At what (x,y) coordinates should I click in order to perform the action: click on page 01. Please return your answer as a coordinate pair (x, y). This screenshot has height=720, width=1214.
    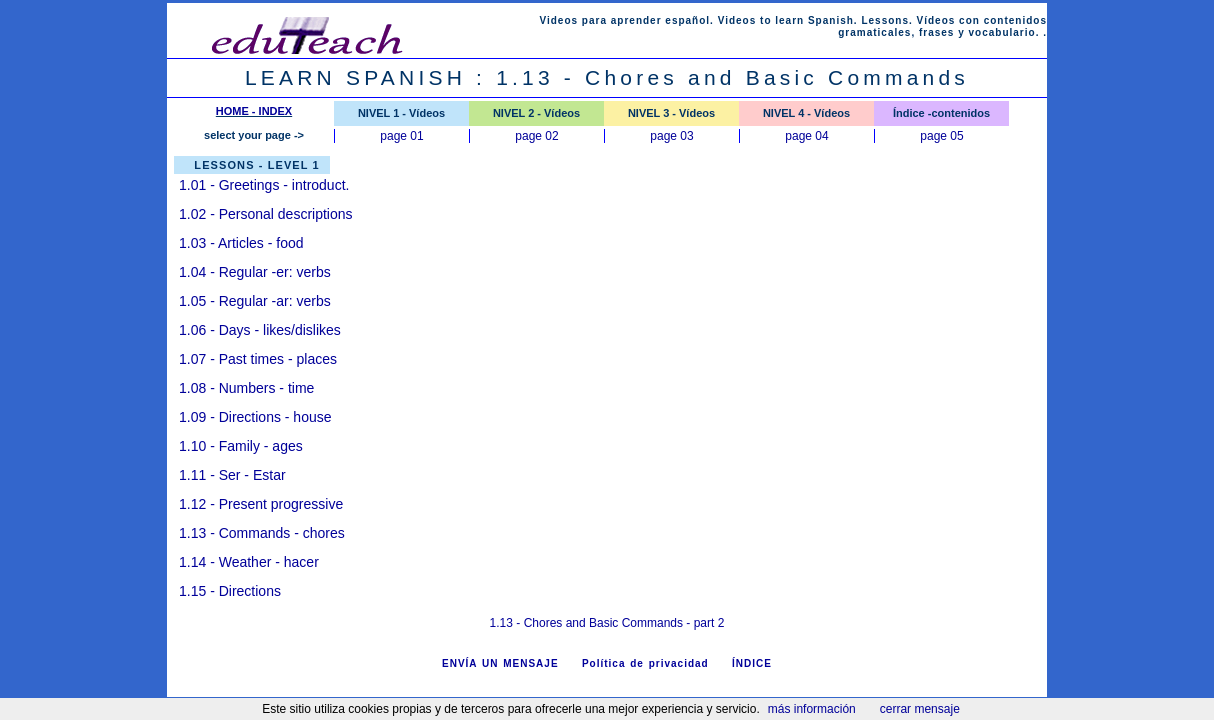
    Looking at the image, I should click on (401, 136).